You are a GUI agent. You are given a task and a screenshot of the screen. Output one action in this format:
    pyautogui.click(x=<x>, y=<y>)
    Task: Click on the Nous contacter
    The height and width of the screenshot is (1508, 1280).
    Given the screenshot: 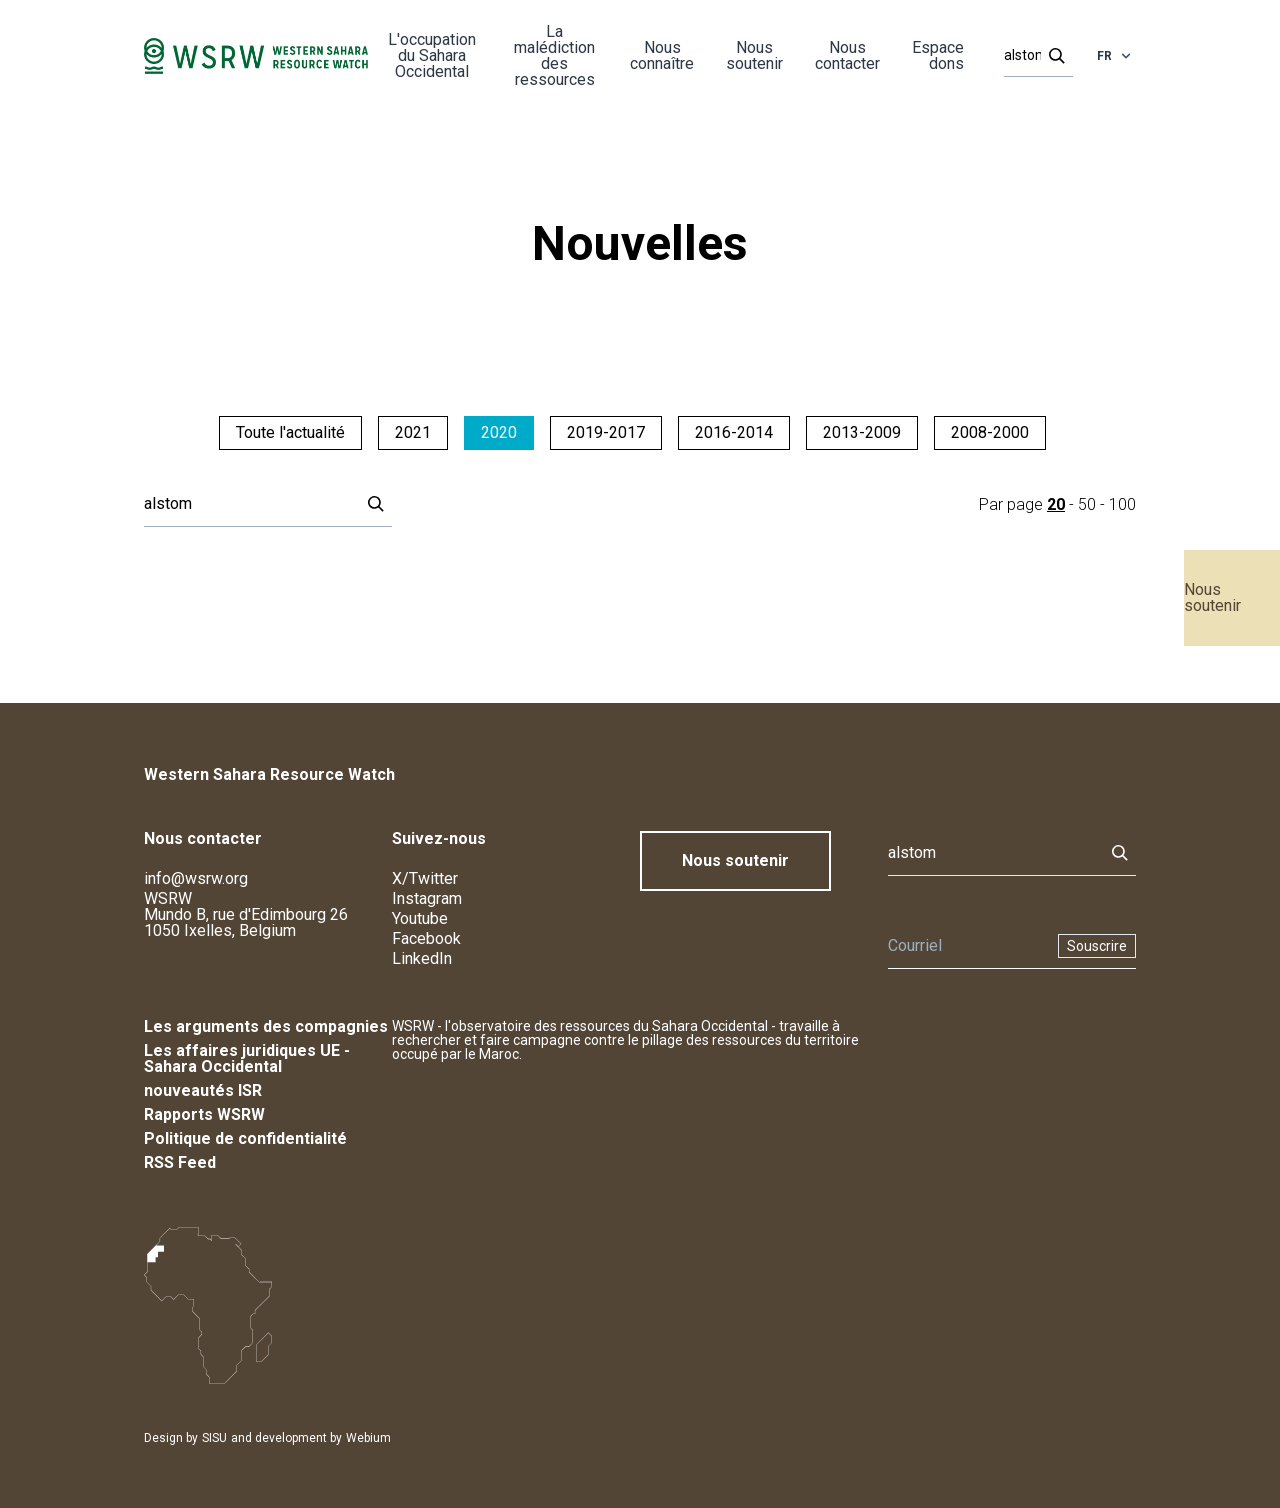 What is the action you would take?
    pyautogui.click(x=847, y=55)
    